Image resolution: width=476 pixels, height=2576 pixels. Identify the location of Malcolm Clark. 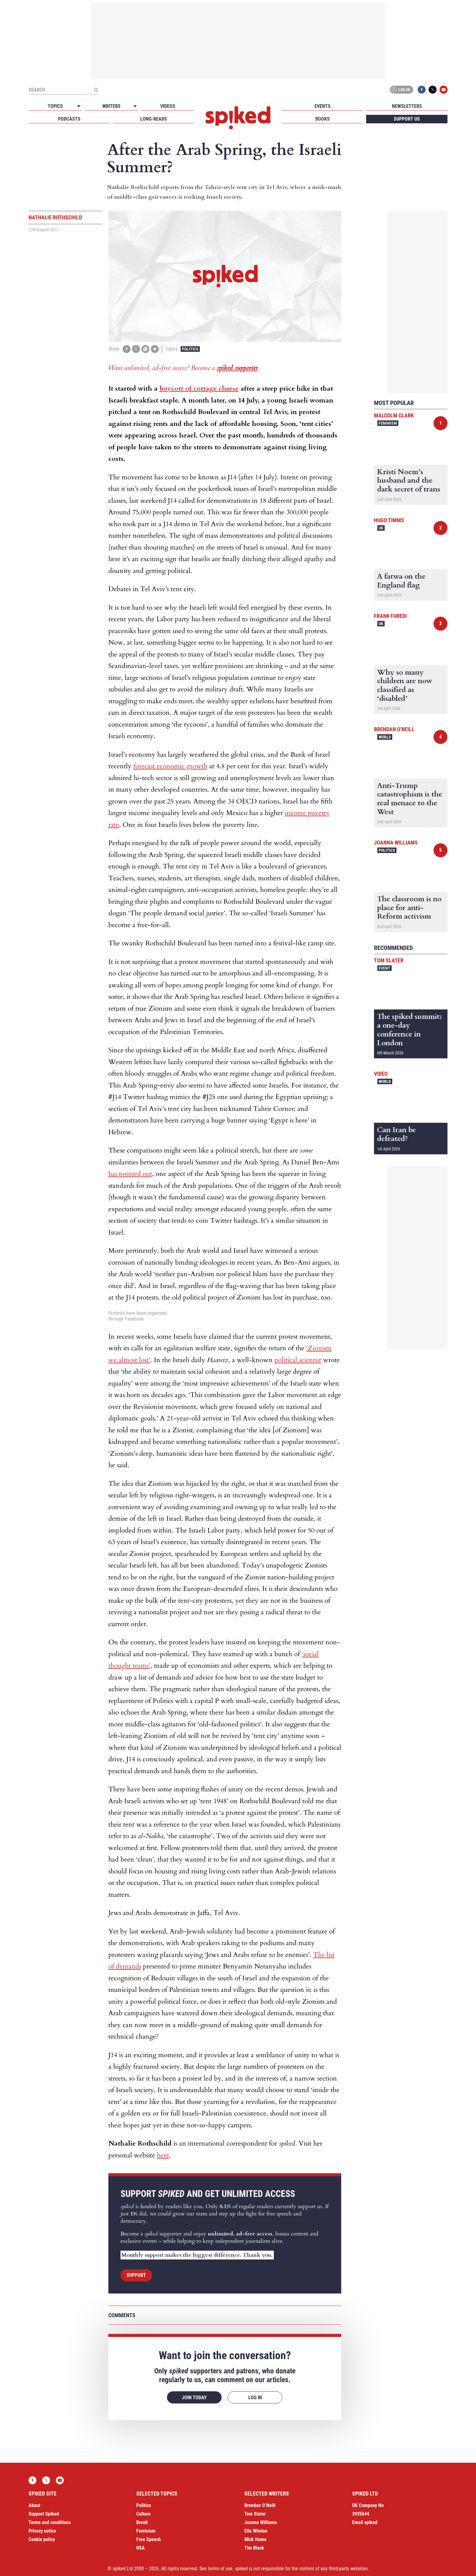
(394, 415).